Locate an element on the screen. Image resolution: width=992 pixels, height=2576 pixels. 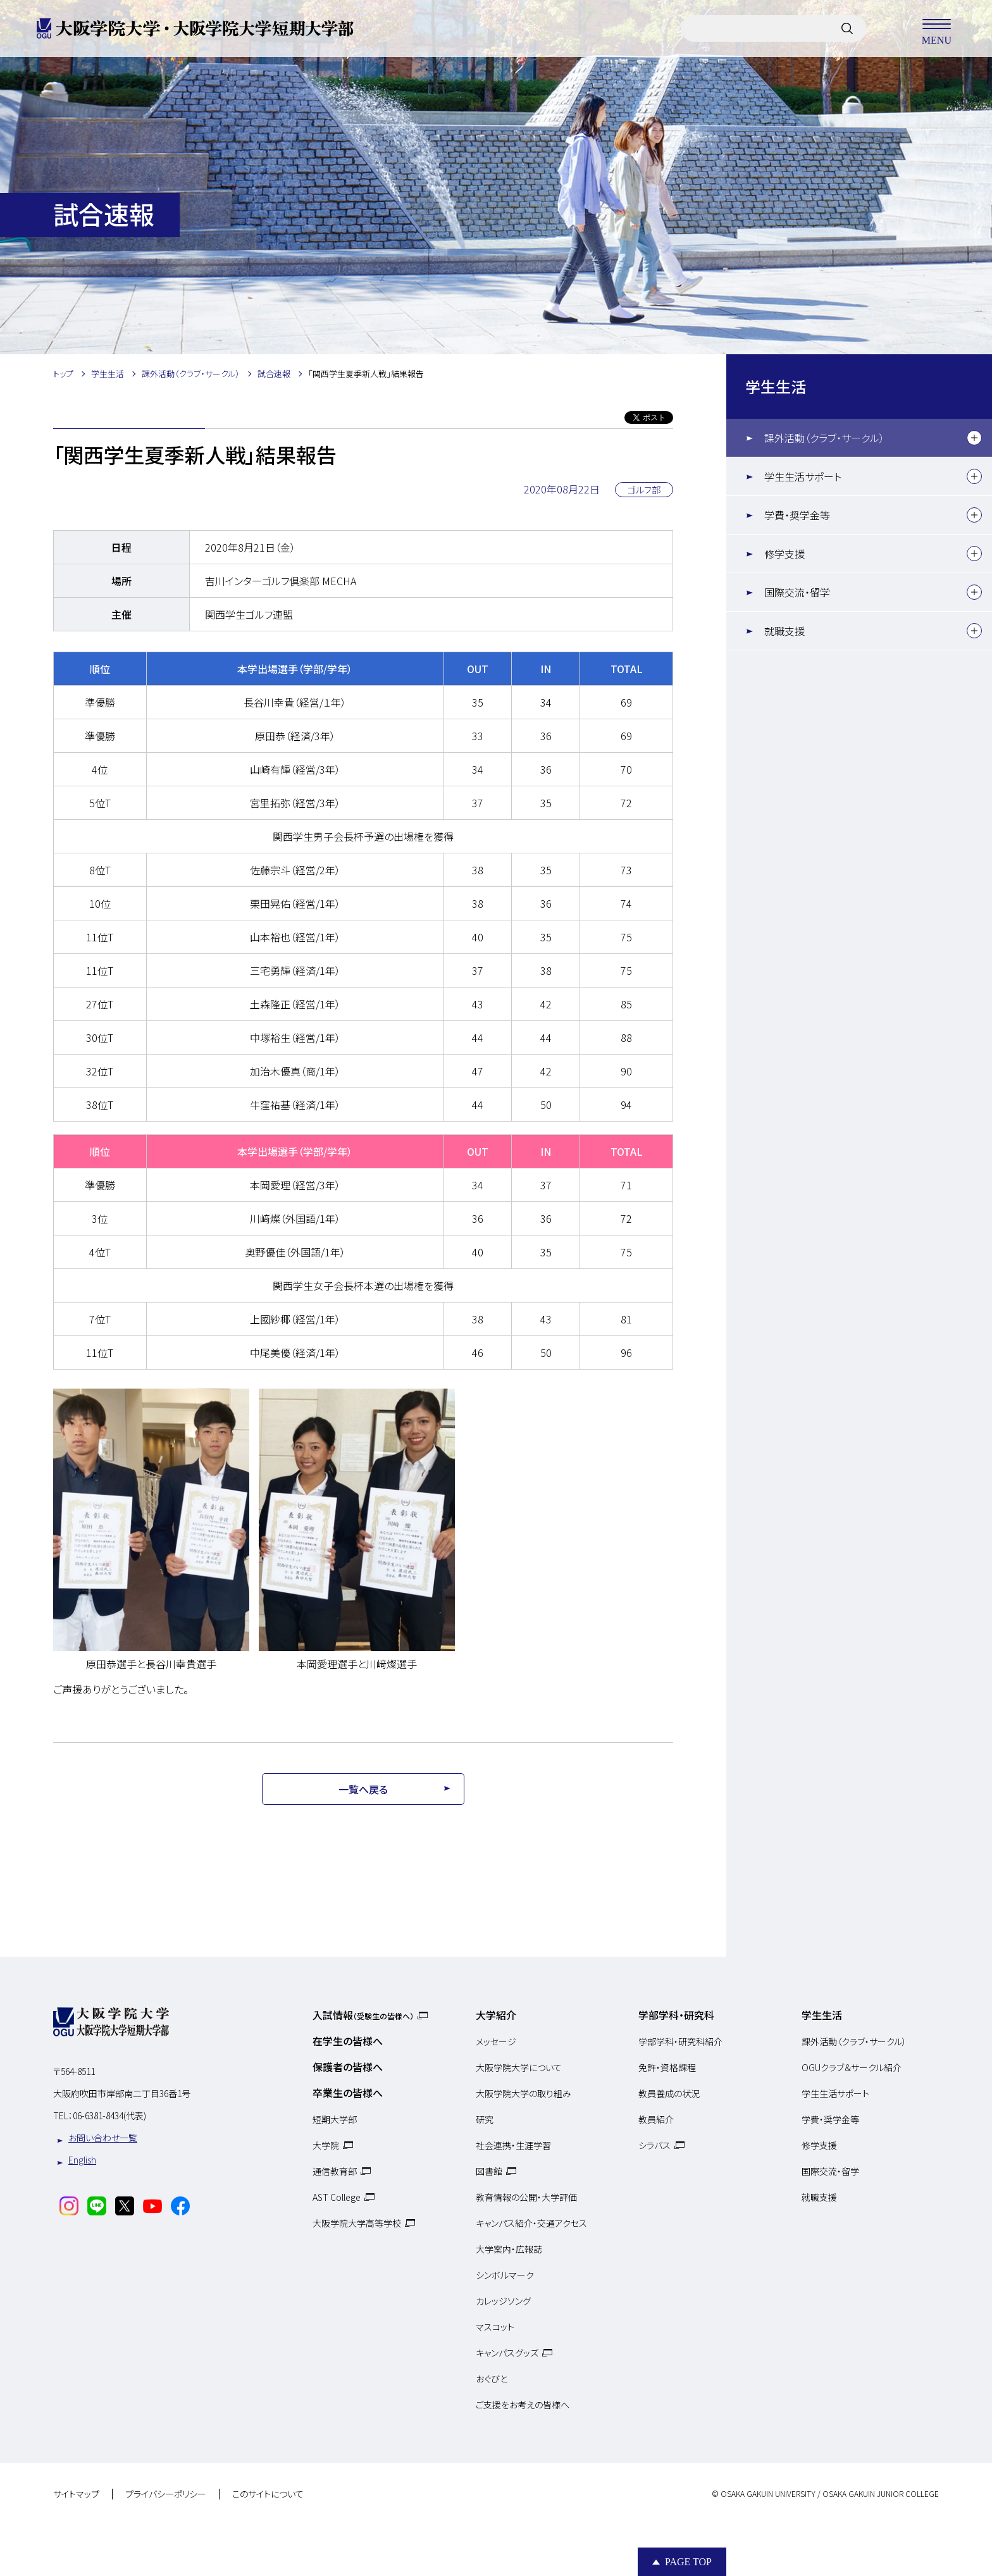
学部学科・研究科紹介 is located at coordinates (680, 2041).